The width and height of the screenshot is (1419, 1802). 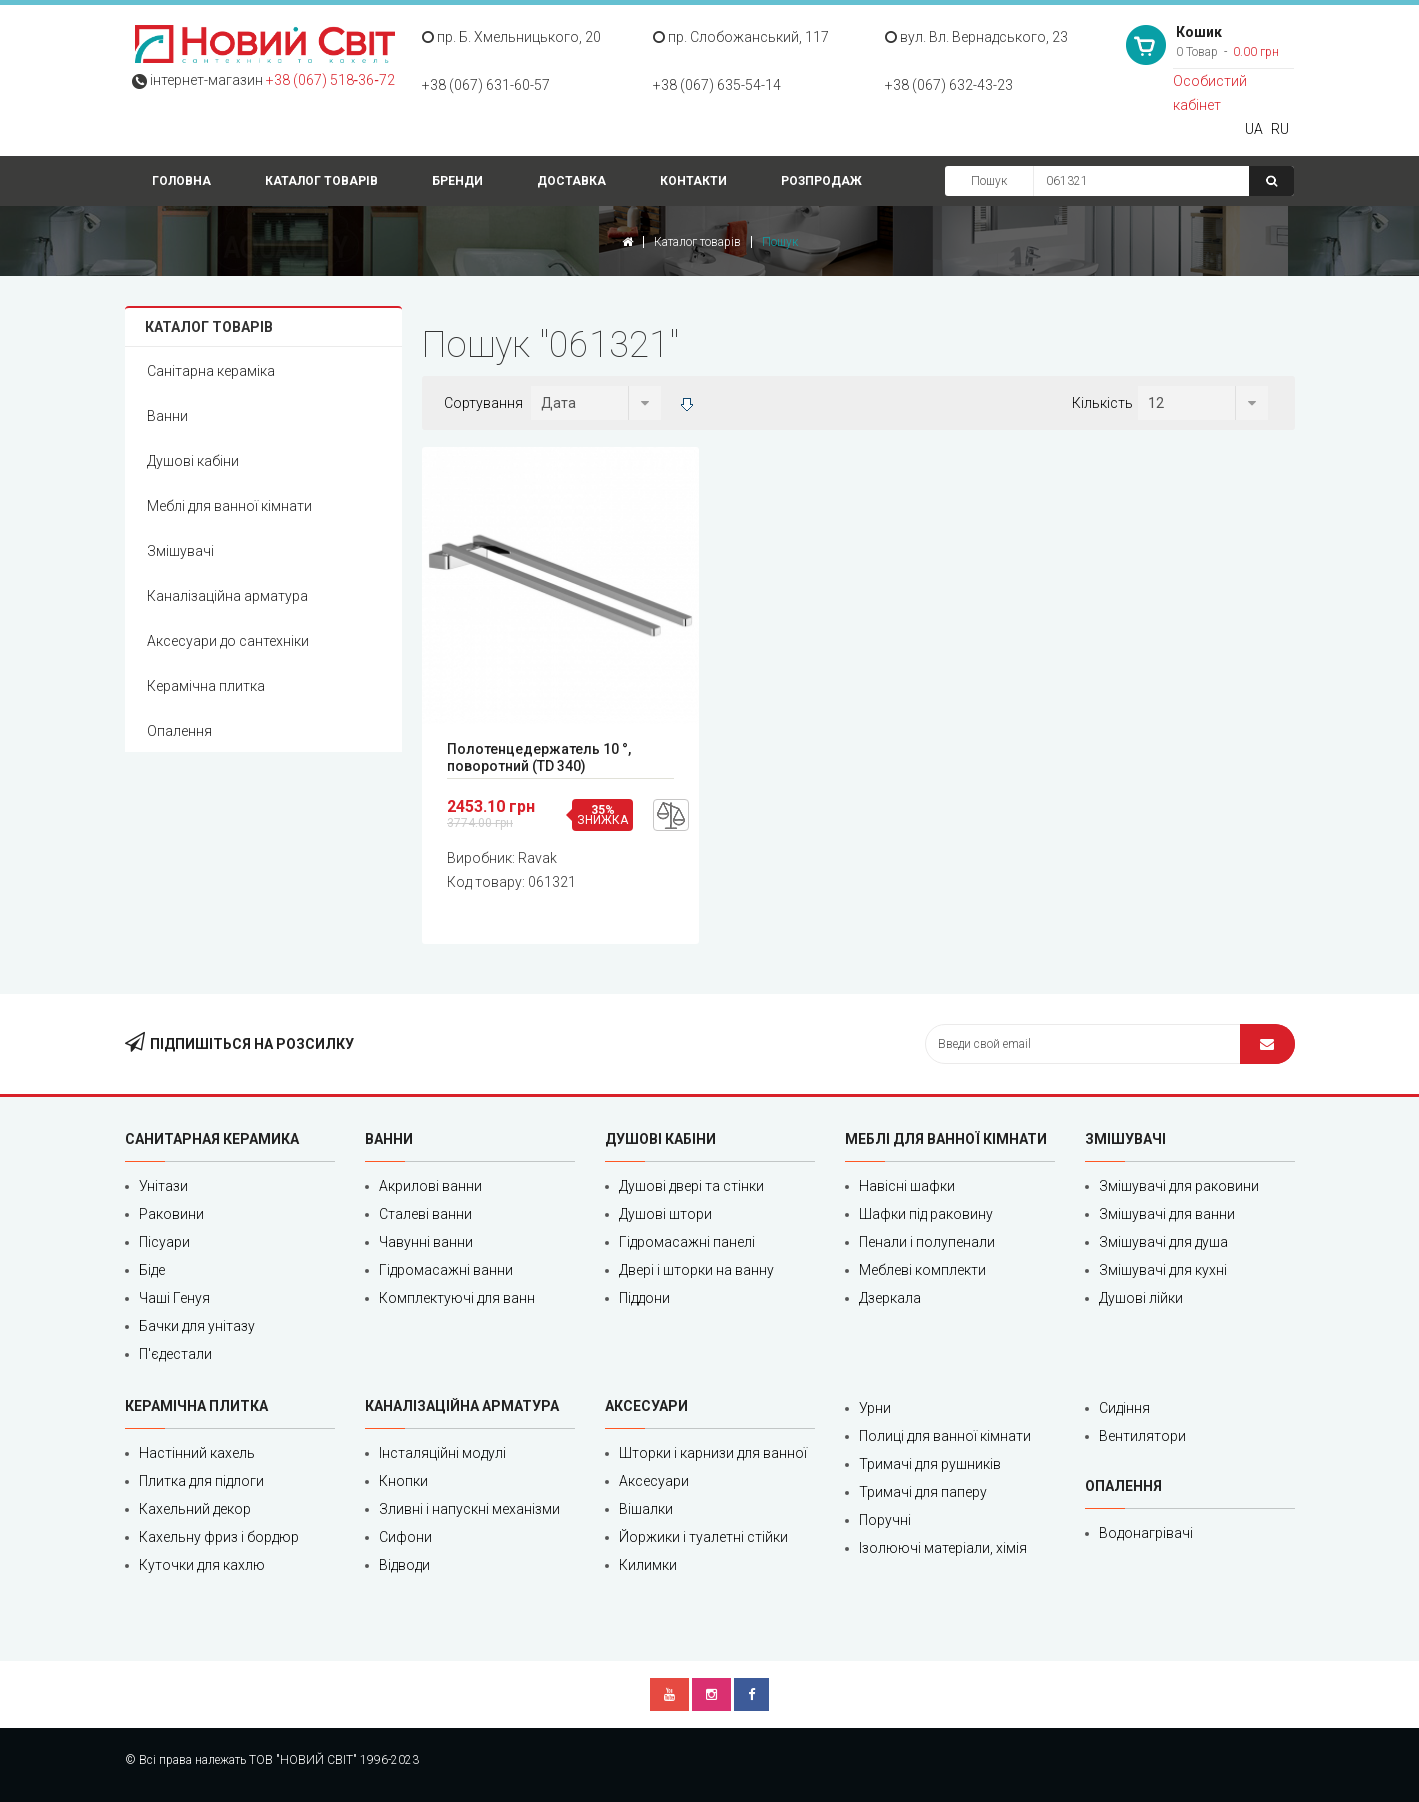 I want to click on Дзеркала, so click(x=890, y=1298).